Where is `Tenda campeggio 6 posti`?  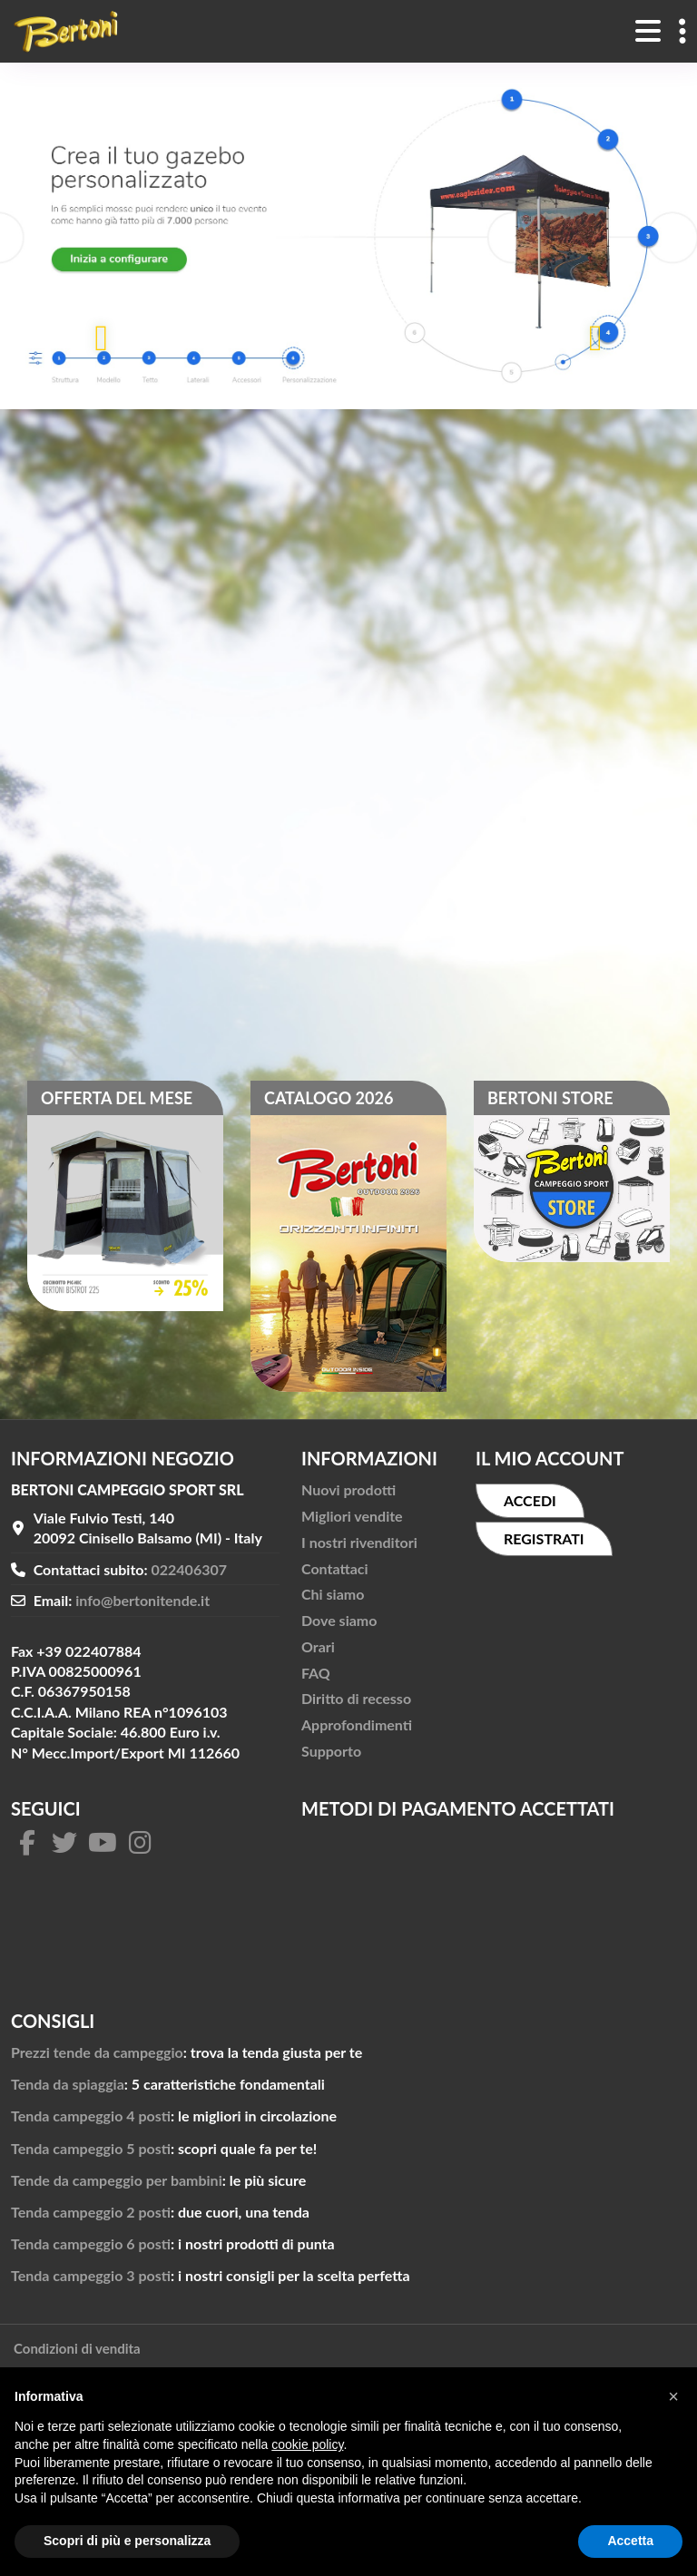
Tenda campeggio 6 posti is located at coordinates (91, 2243).